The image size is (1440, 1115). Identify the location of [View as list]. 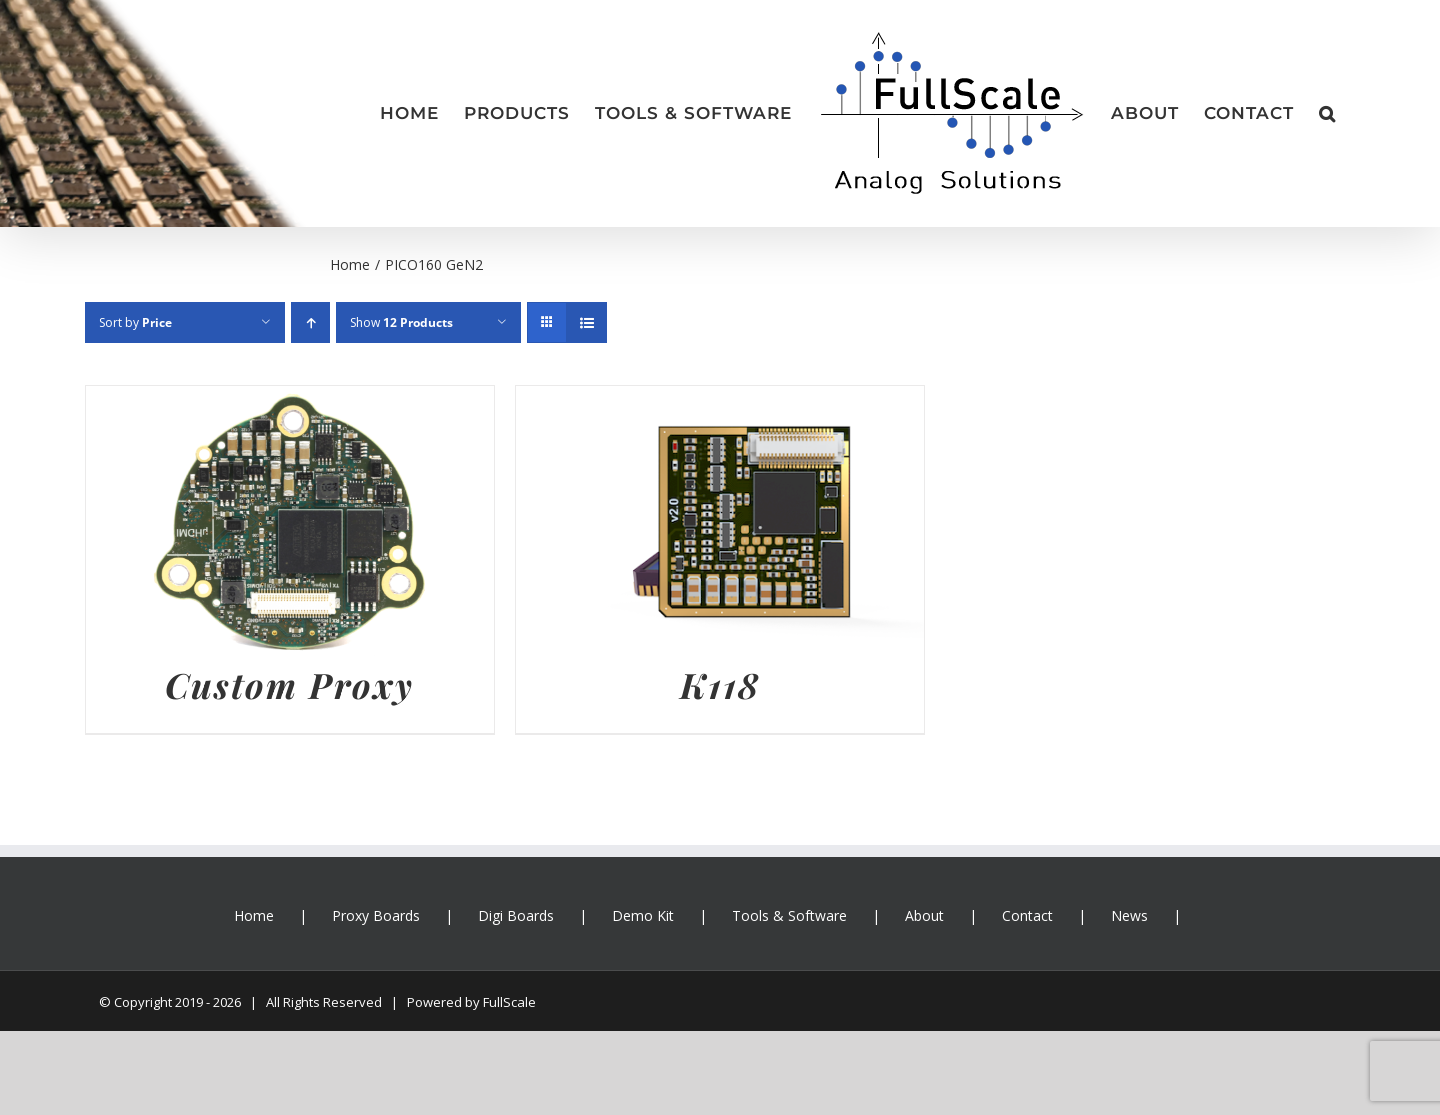
(586, 322).